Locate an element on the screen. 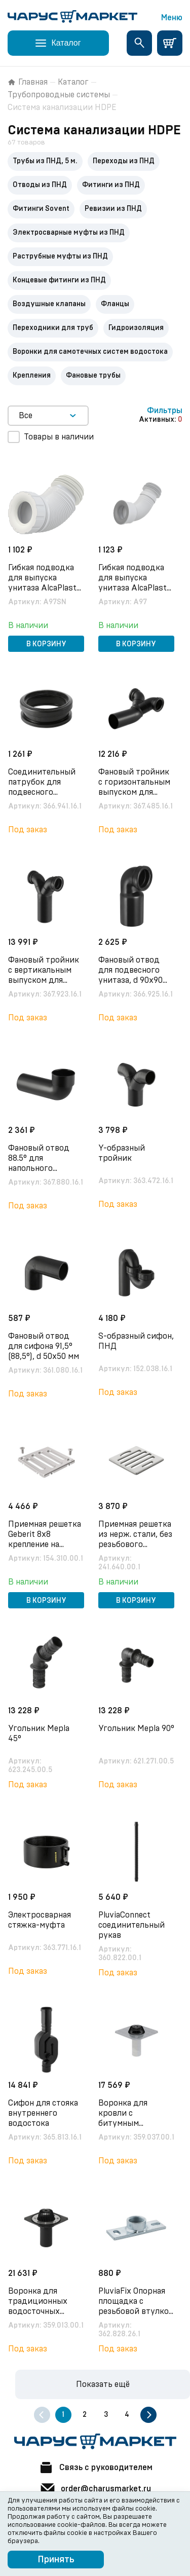 This screenshot has width=190, height=2576. Электросварные муфты из ПНД is located at coordinates (69, 232).